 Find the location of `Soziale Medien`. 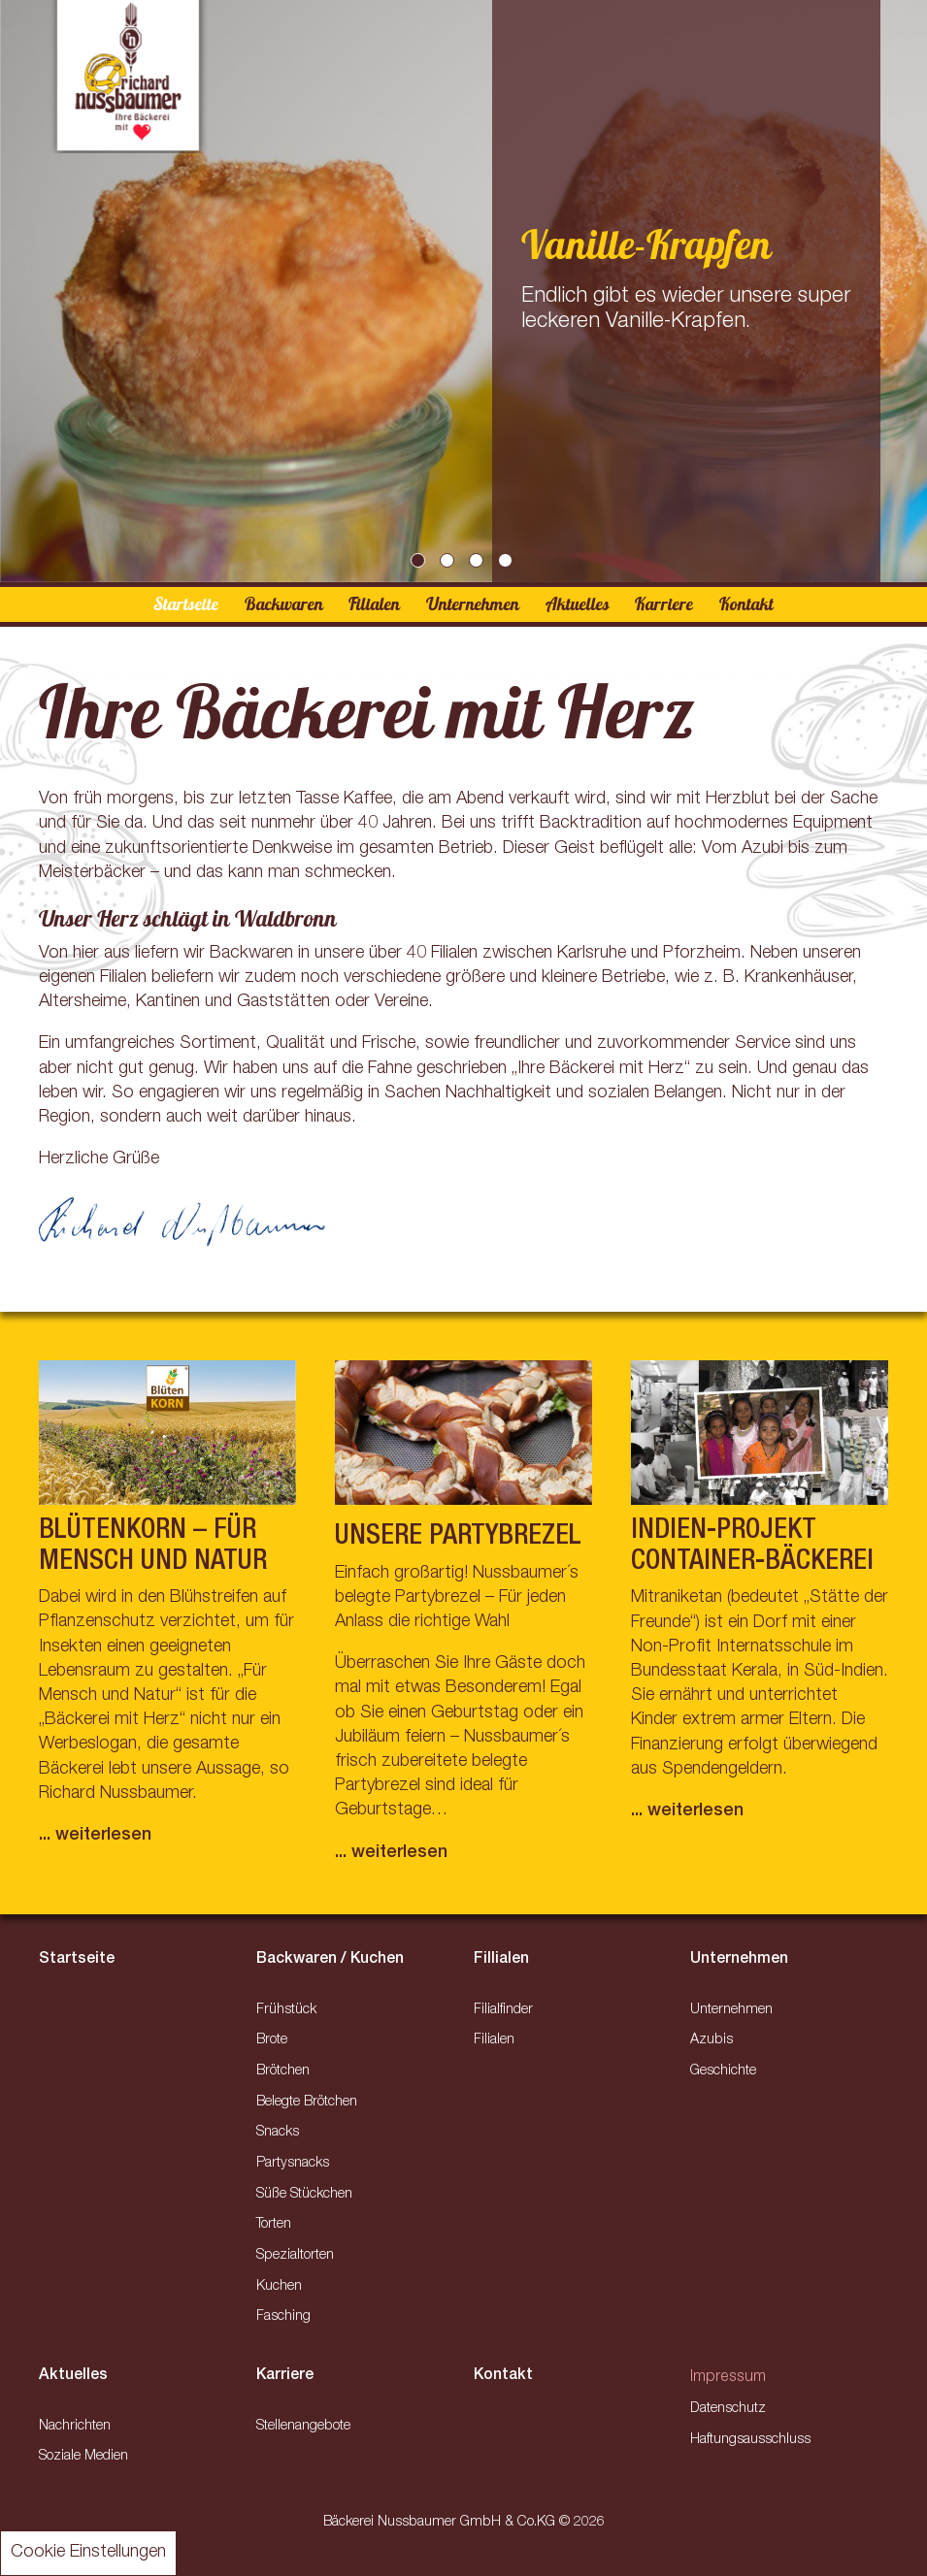

Soziale Medien is located at coordinates (83, 2456).